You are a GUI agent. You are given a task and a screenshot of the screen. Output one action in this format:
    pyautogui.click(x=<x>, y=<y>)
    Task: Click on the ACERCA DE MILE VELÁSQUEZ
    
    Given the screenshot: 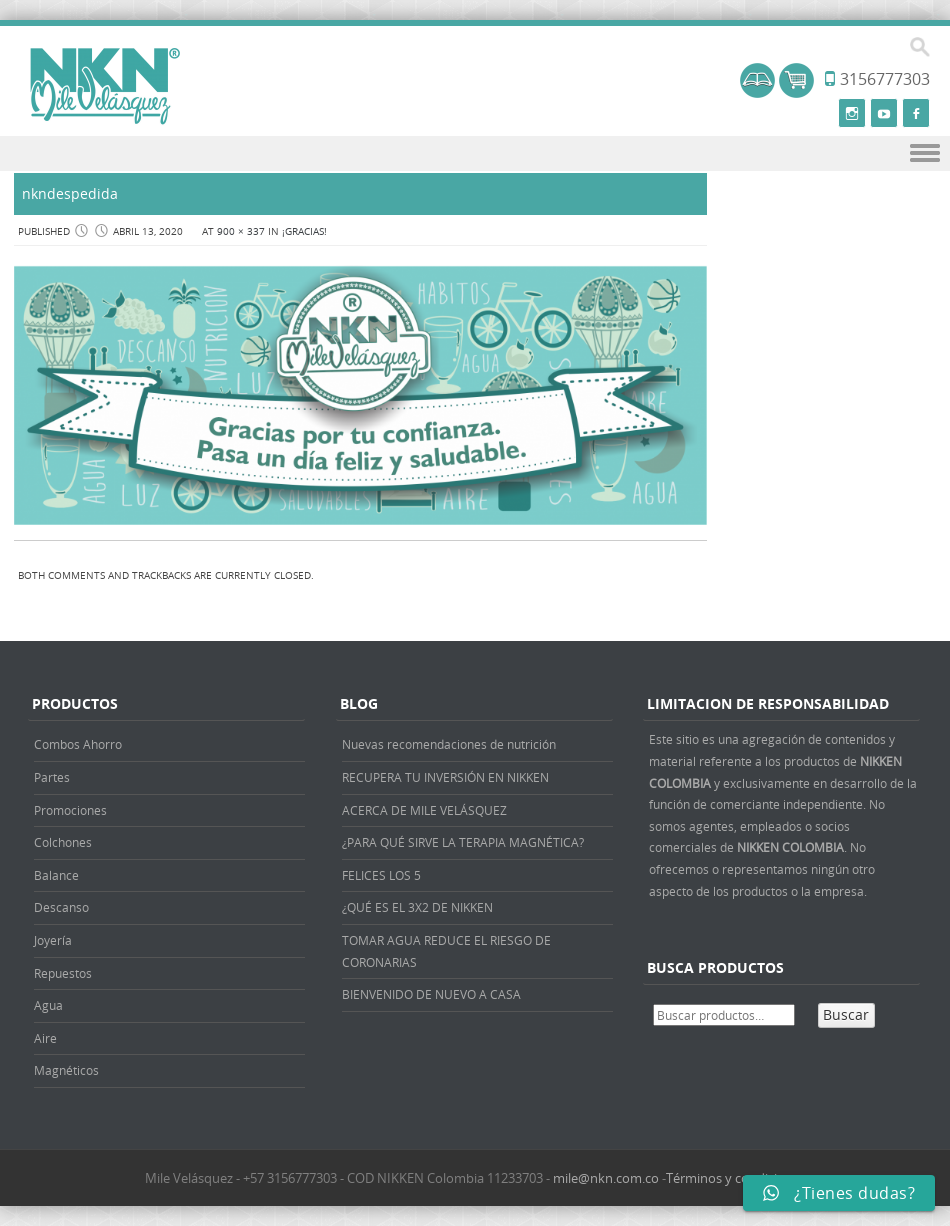 What is the action you would take?
    pyautogui.click(x=424, y=810)
    